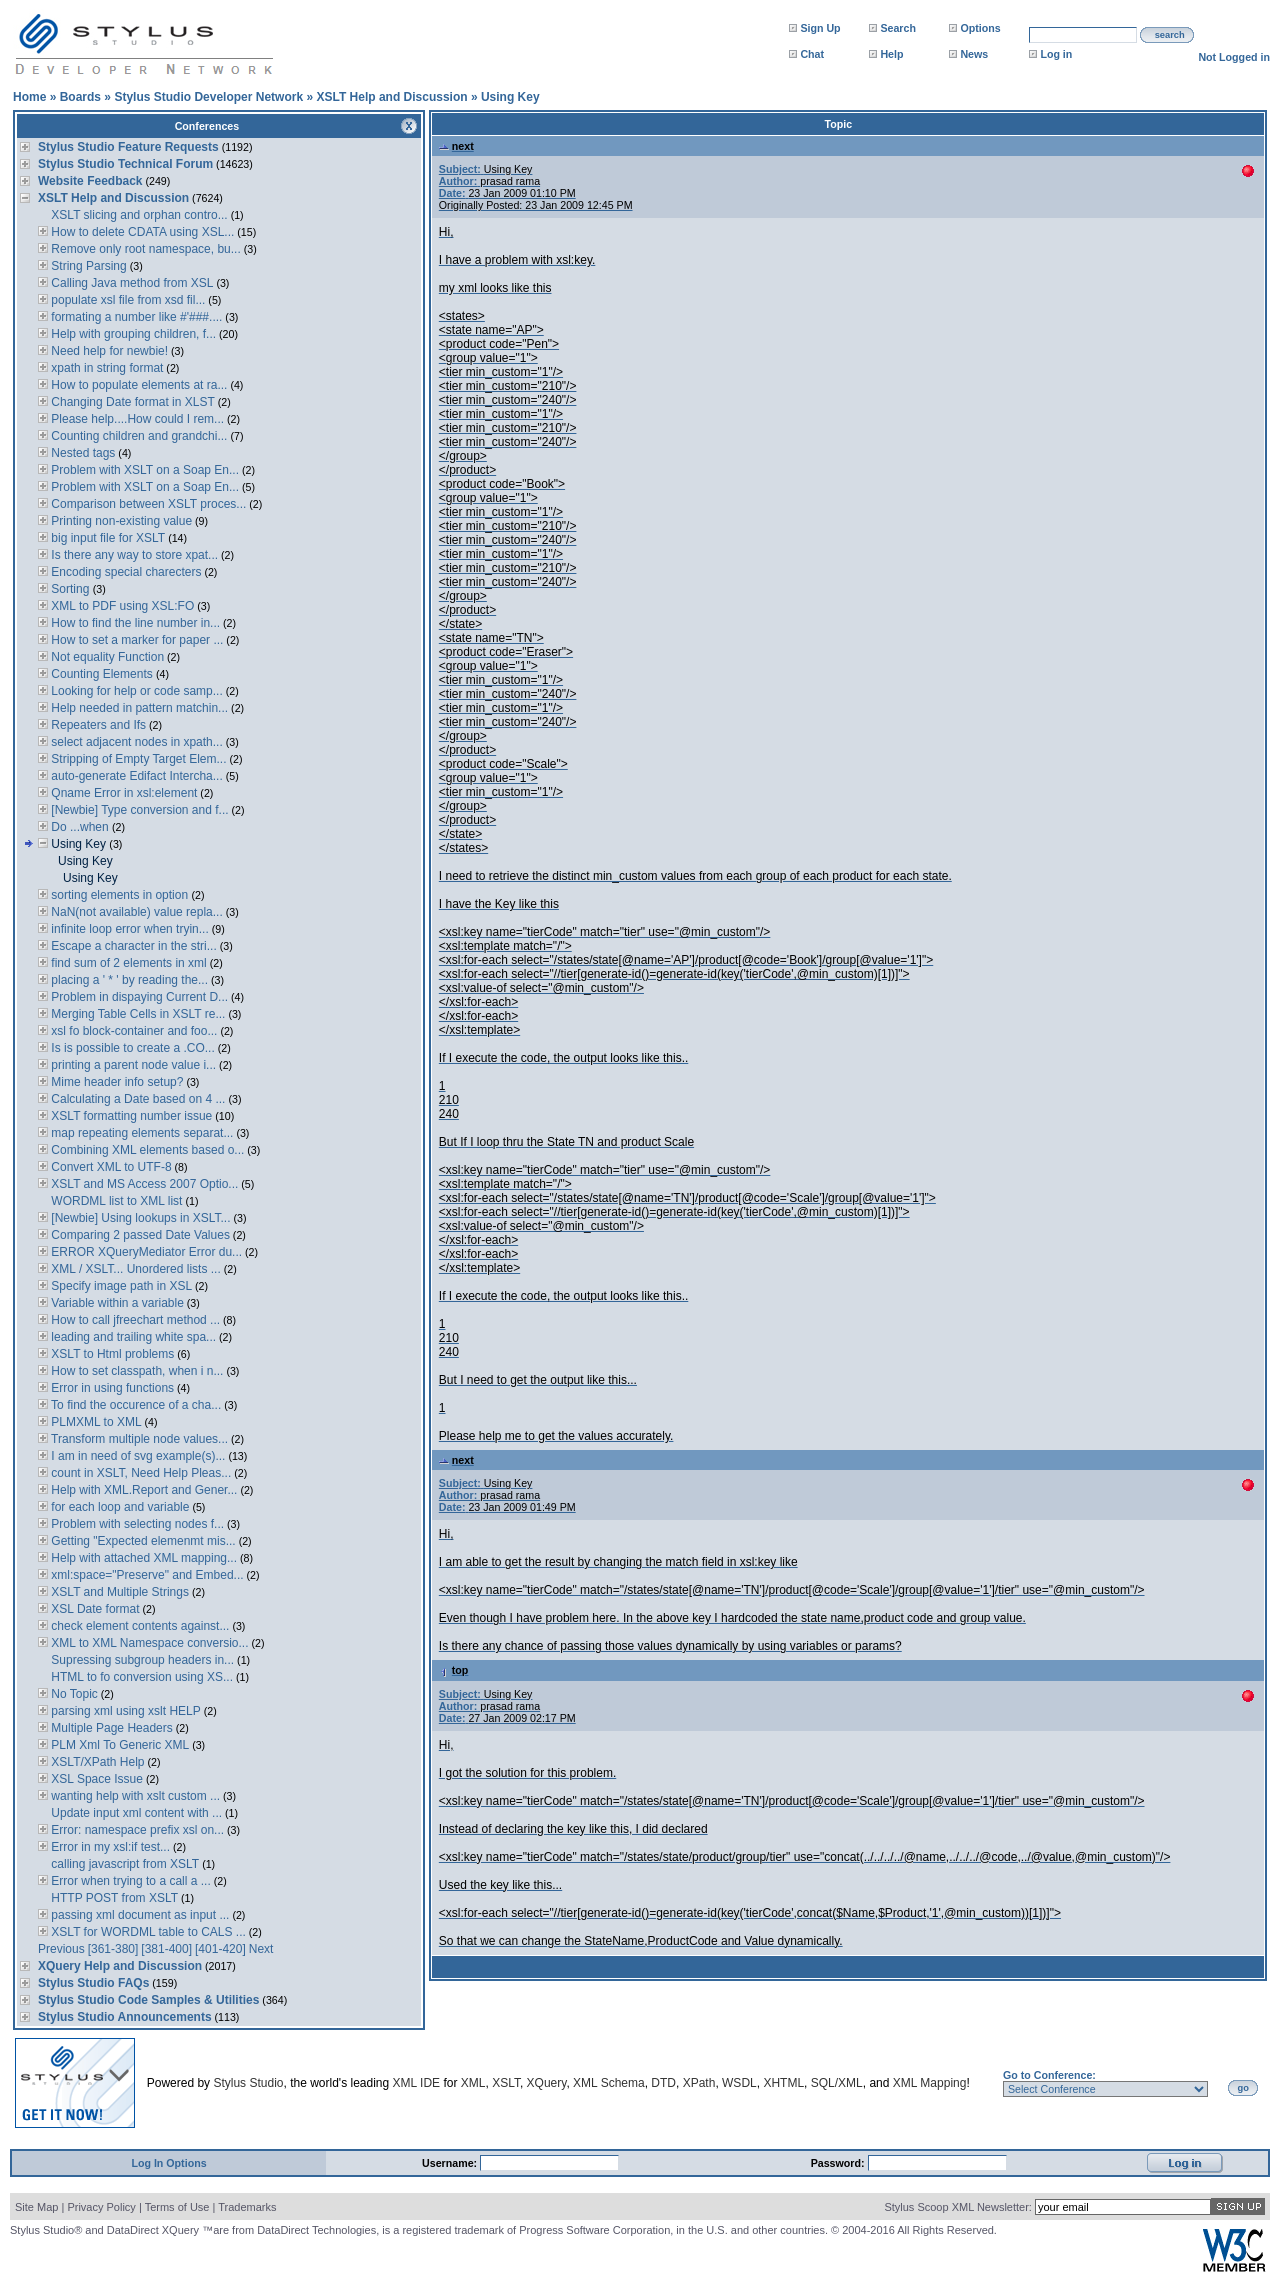 The width and height of the screenshot is (1280, 2276). I want to click on big input file for XSLT, so click(106, 538).